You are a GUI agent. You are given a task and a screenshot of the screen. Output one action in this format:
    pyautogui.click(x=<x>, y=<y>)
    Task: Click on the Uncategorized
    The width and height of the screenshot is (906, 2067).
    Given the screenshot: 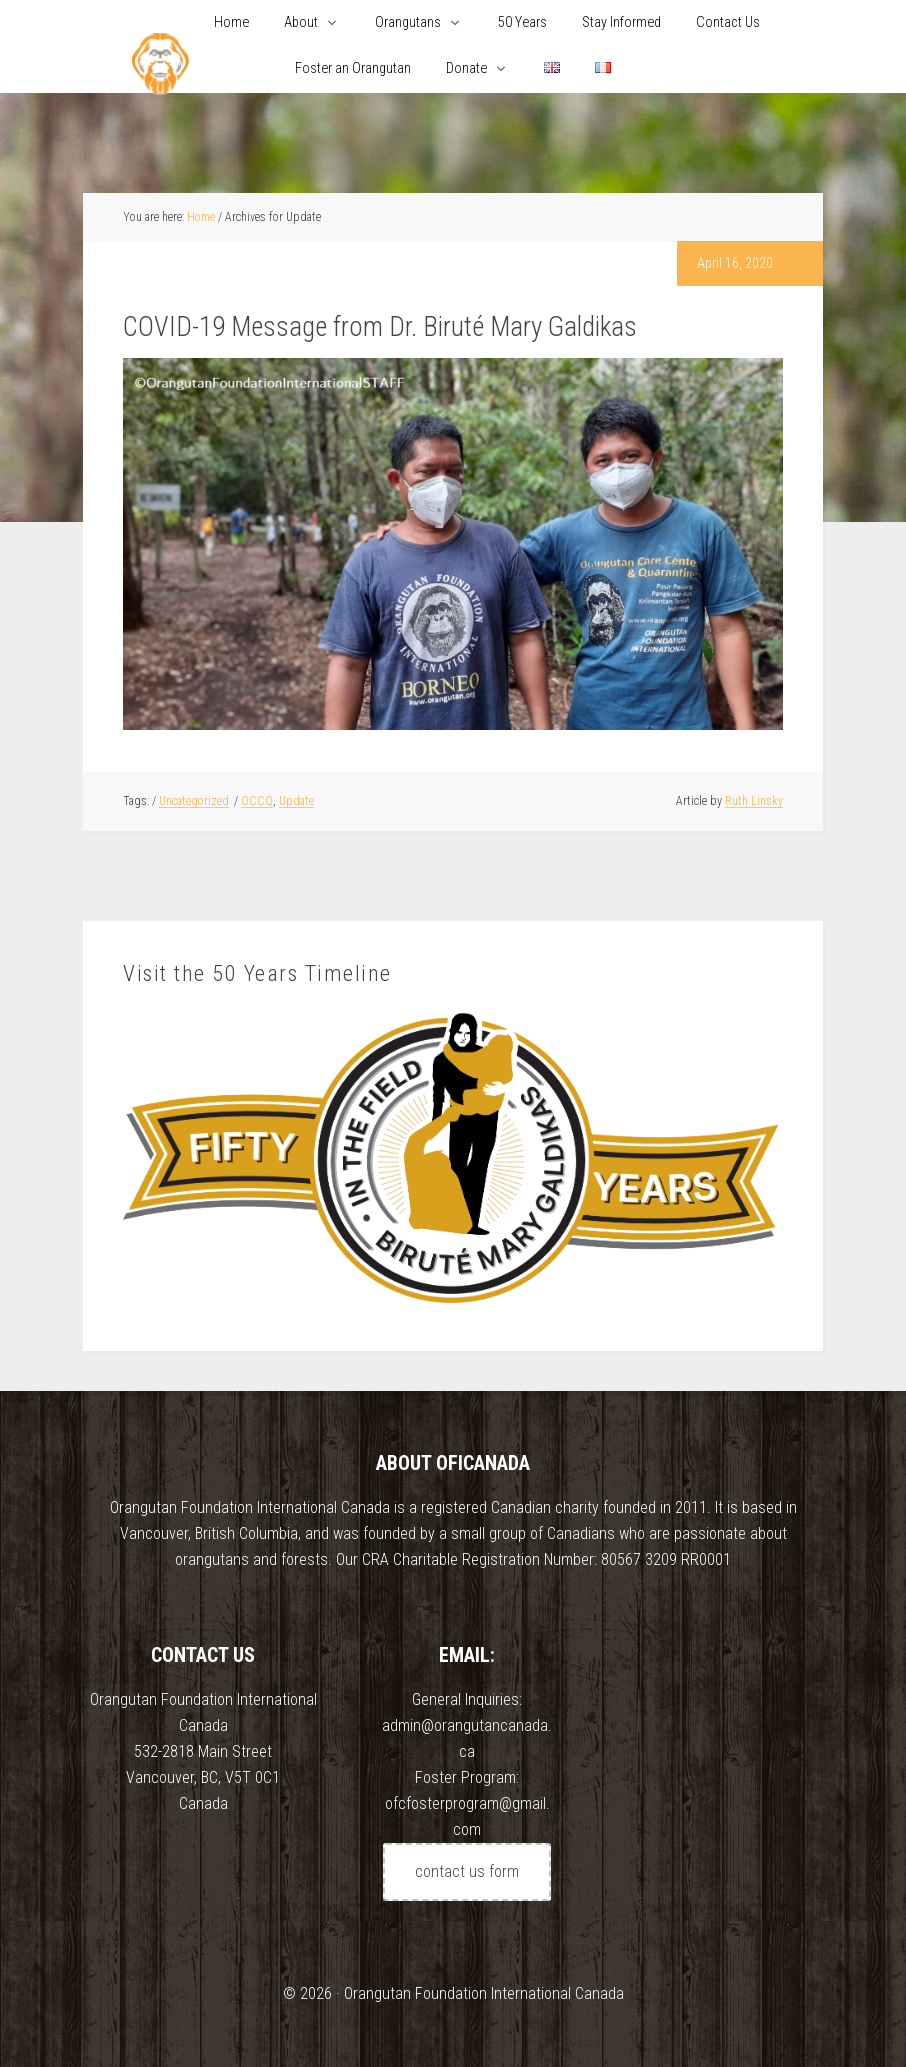 What is the action you would take?
    pyautogui.click(x=194, y=801)
    